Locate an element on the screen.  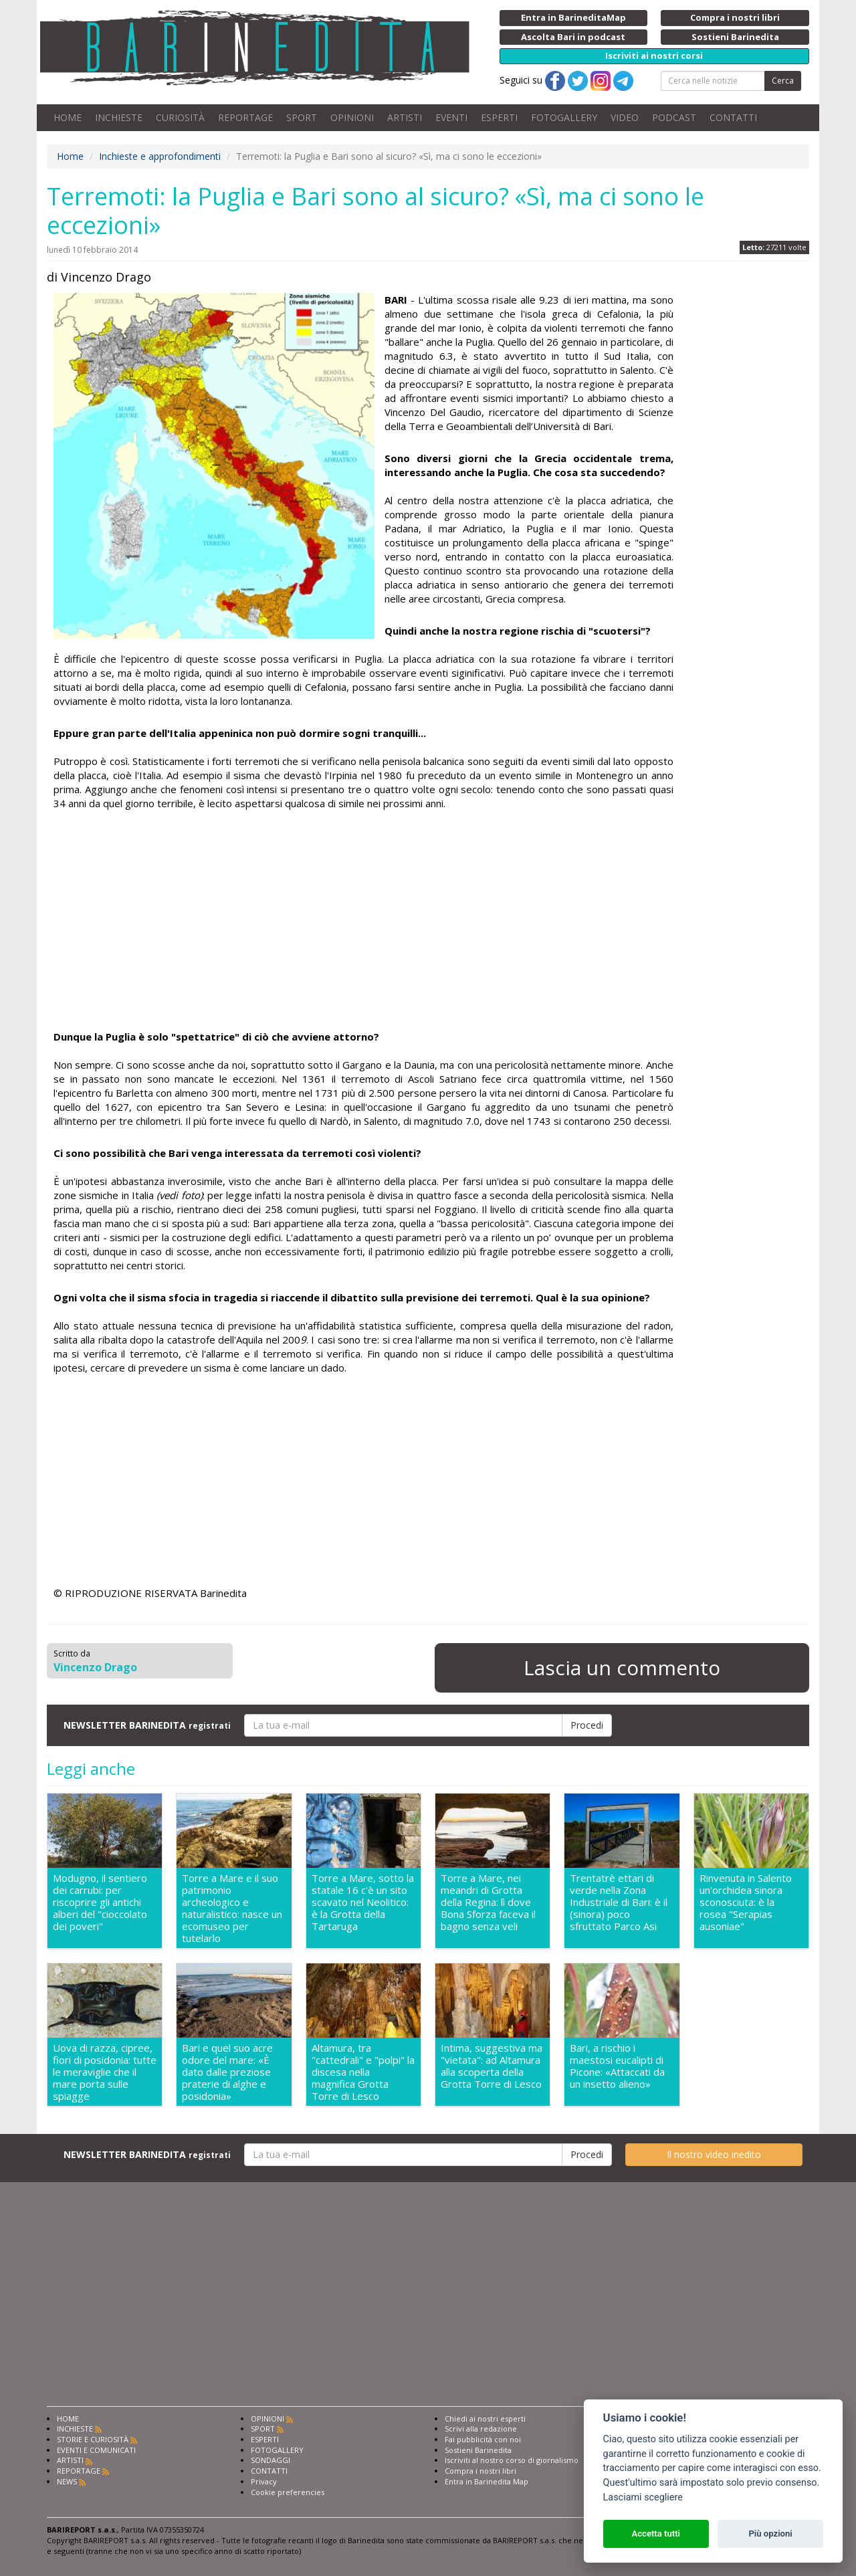
NEWS is located at coordinates (67, 2481).